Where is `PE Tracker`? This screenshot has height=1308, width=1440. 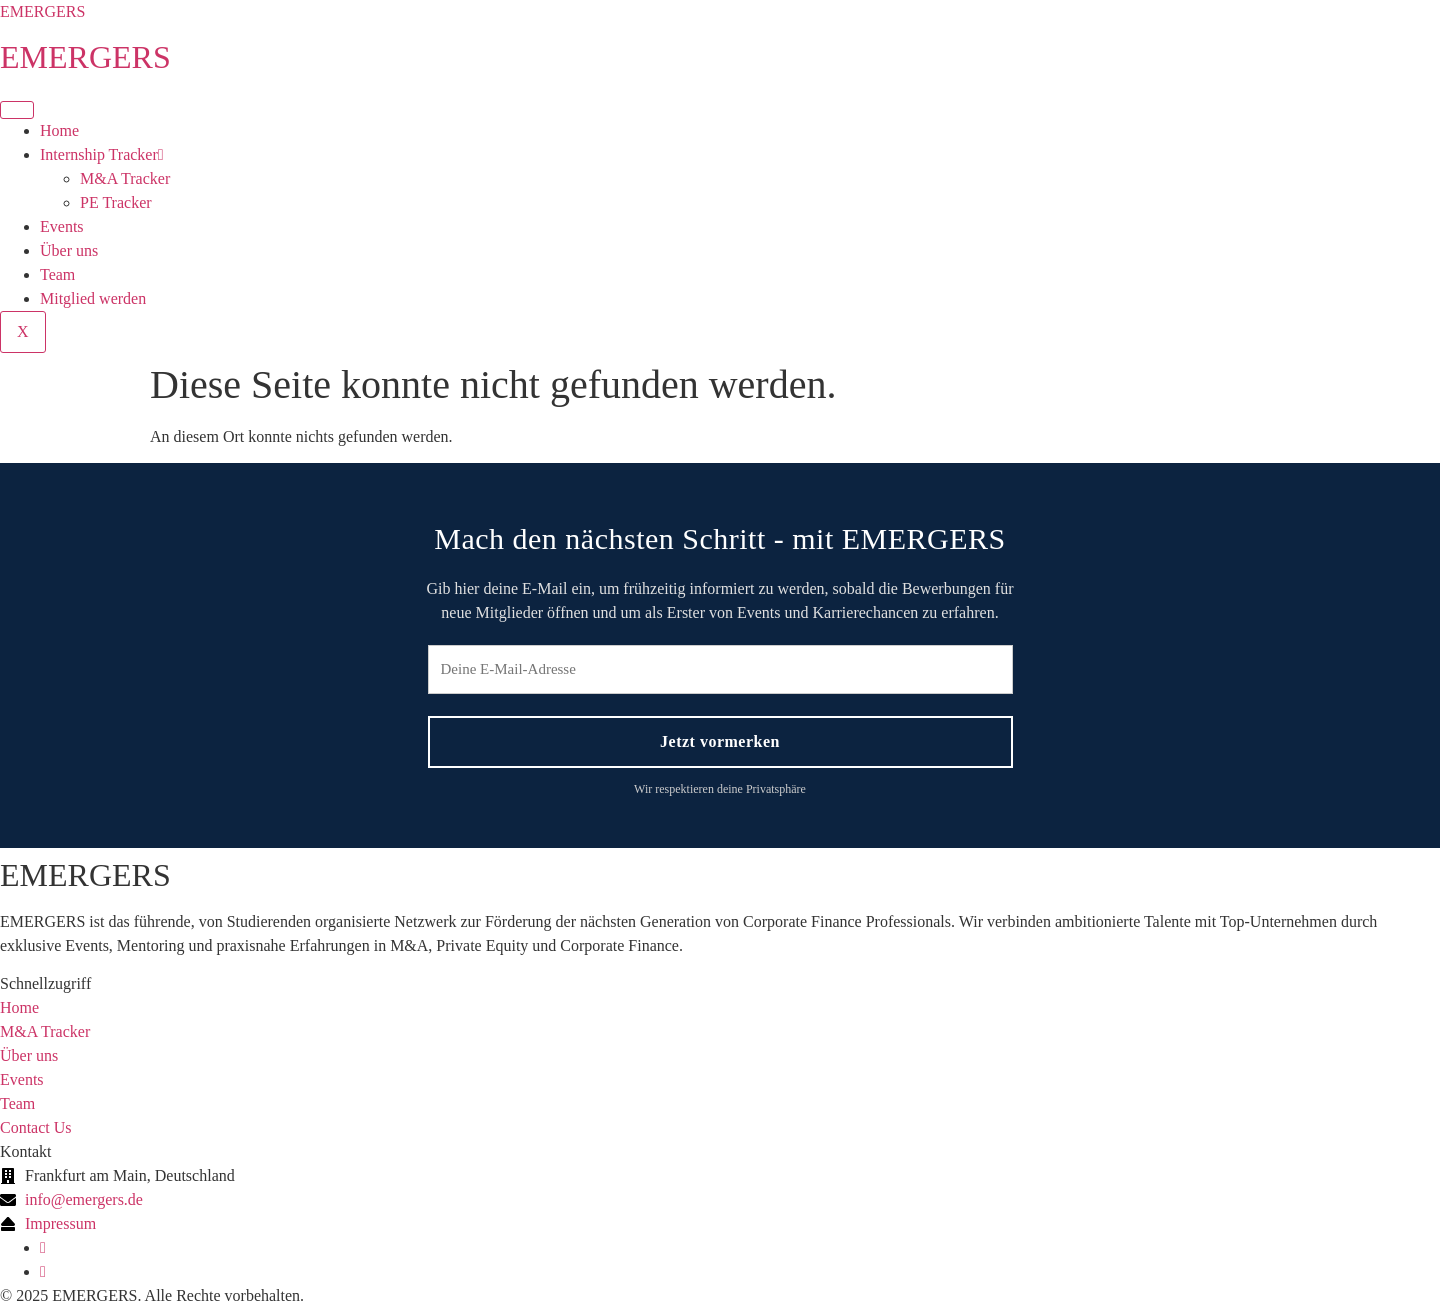 PE Tracker is located at coordinates (116, 202).